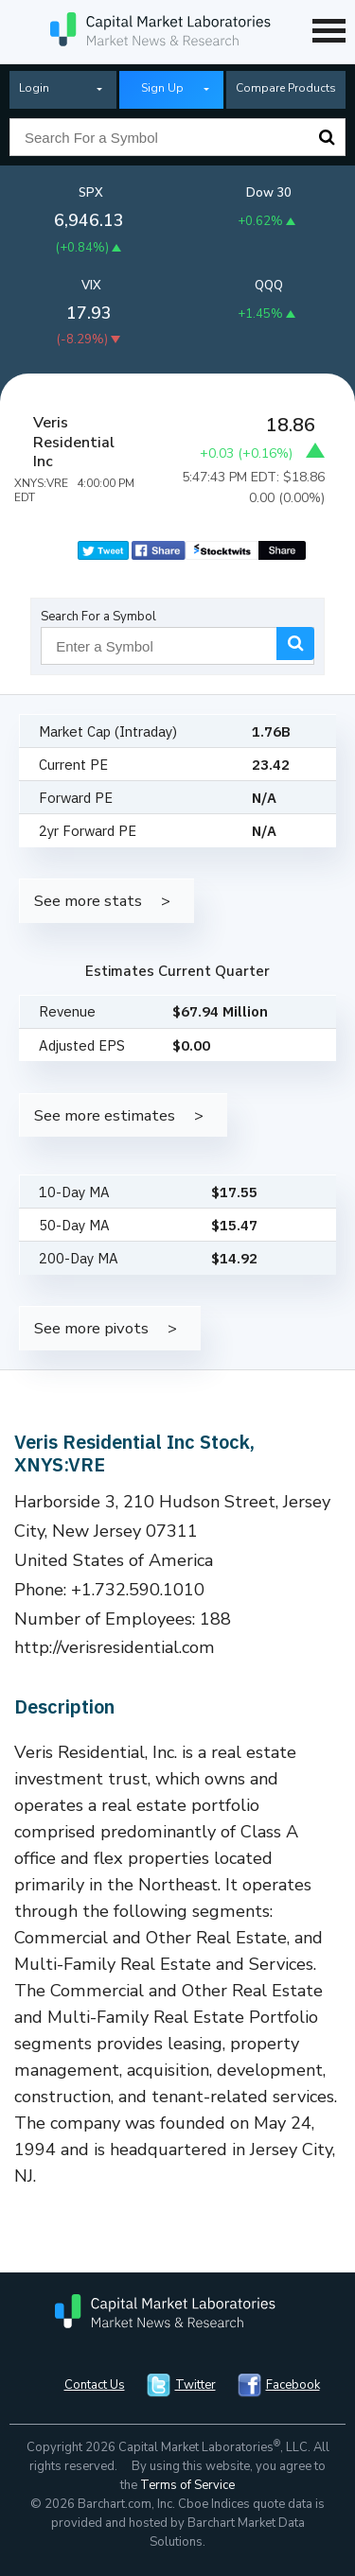  I want to click on QQQ, so click(269, 285).